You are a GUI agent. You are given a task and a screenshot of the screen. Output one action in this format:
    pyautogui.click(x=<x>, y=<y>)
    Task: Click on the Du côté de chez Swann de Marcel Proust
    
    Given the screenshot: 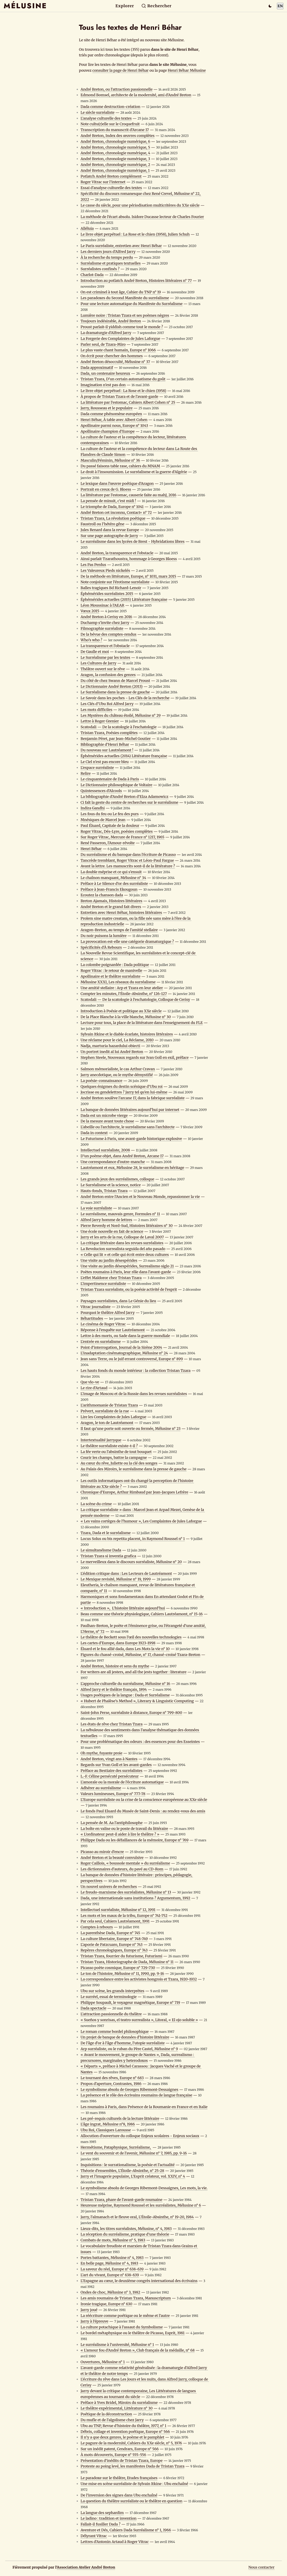 What is the action you would take?
    pyautogui.click(x=115, y=680)
    